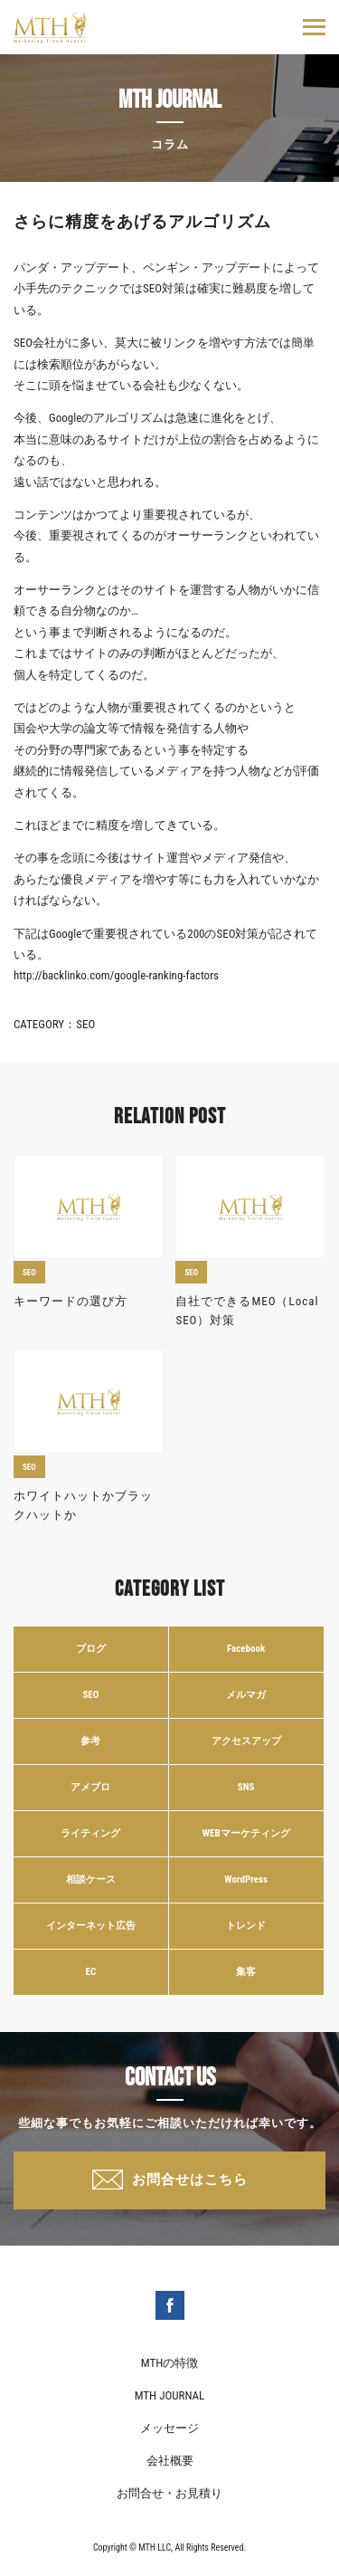 The width and height of the screenshot is (339, 2576). What do you see at coordinates (91, 1879) in the screenshot?
I see `相談ケース` at bounding box center [91, 1879].